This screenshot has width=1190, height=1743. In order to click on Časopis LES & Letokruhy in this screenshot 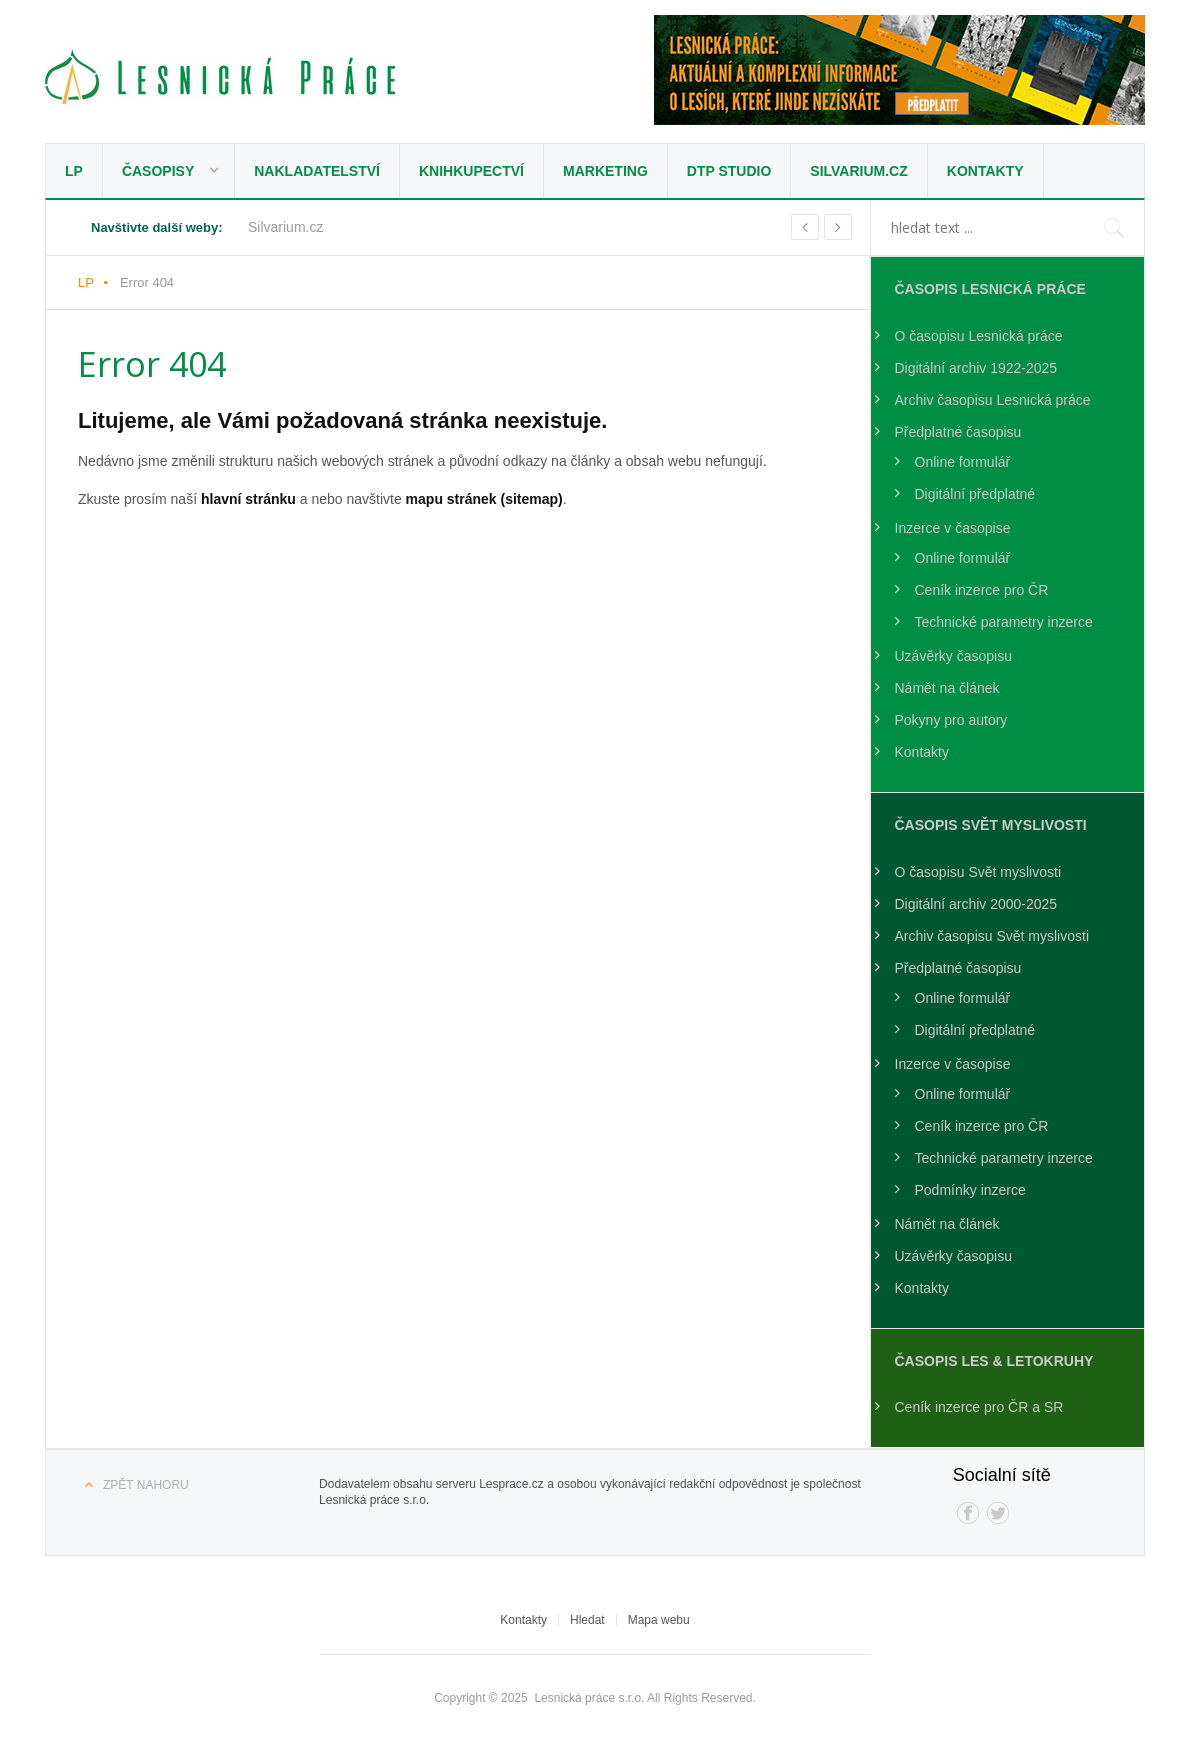, I will do `click(994, 1361)`.